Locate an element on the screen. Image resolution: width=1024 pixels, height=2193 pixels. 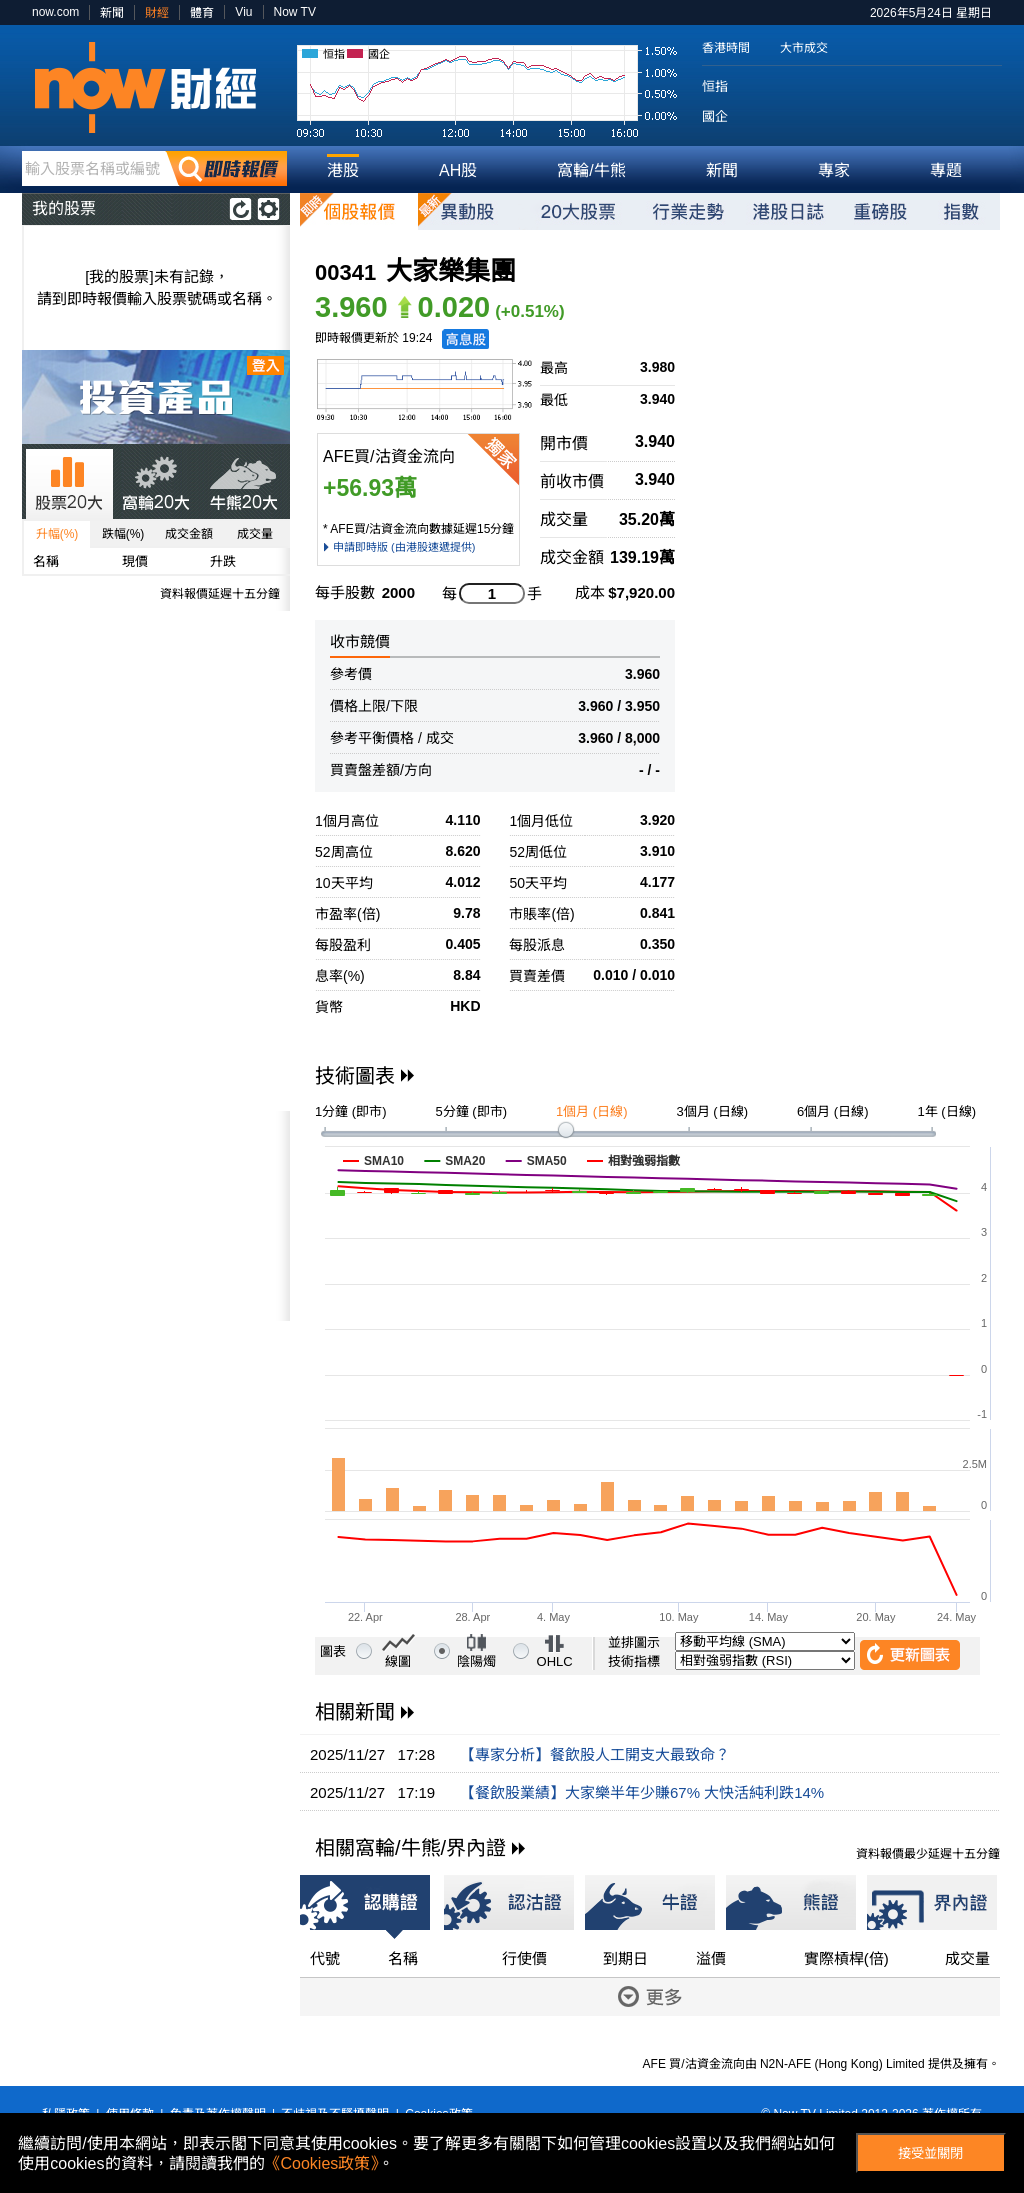
<p>Your browser does not support iframes.</p> is located at coordinates (156, 1216).